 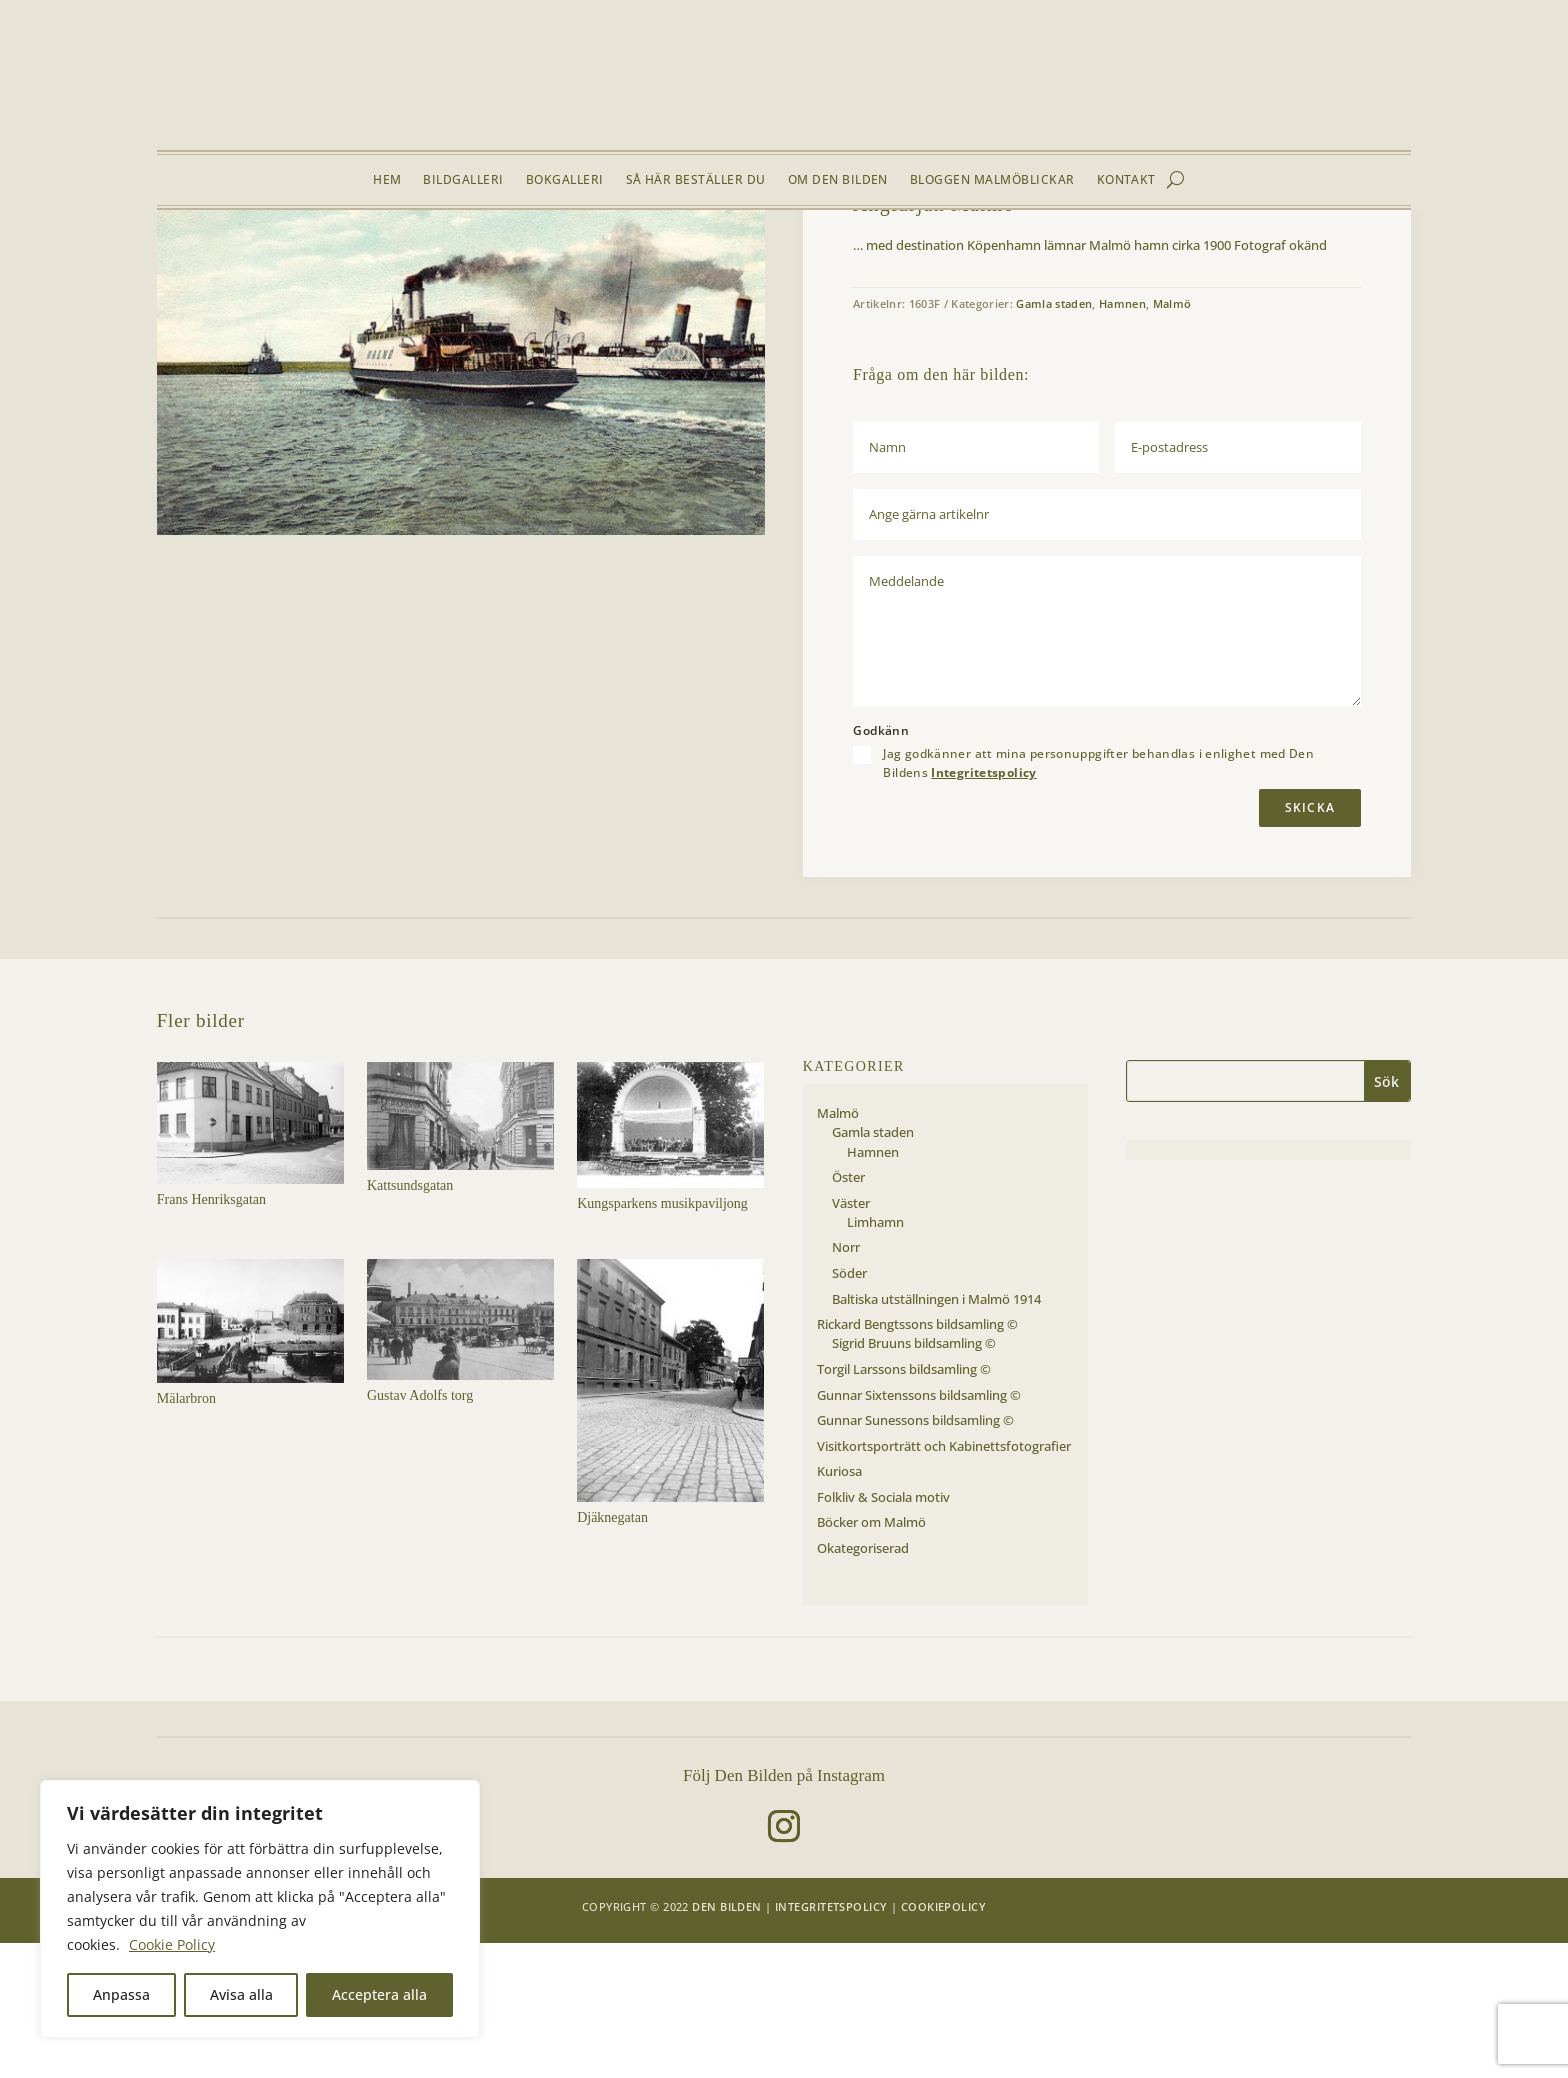 I want to click on Om Den Bilden, so click(x=838, y=180).